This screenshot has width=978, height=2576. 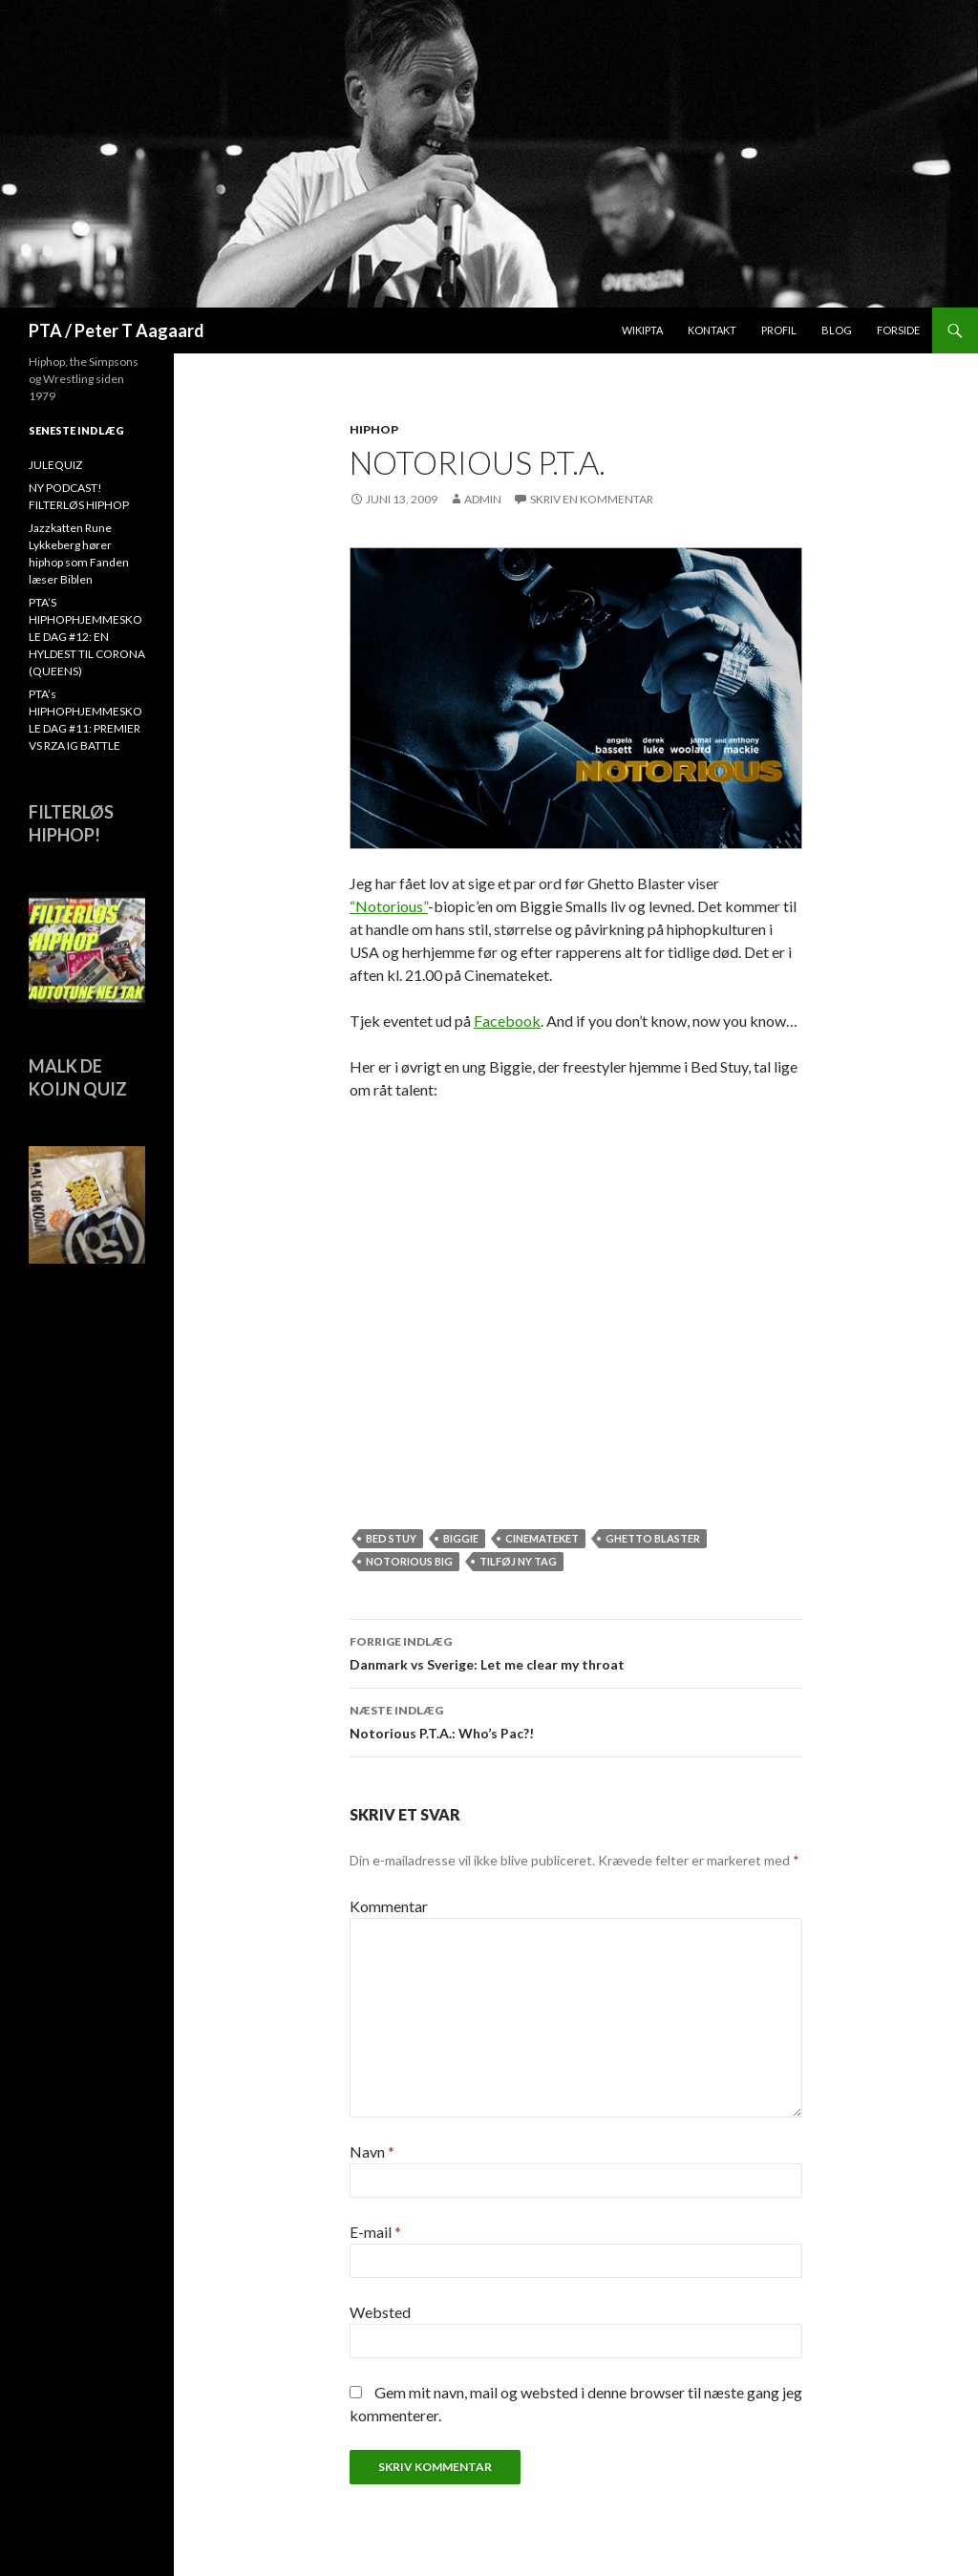 What do you see at coordinates (712, 330) in the screenshot?
I see `Kontakt` at bounding box center [712, 330].